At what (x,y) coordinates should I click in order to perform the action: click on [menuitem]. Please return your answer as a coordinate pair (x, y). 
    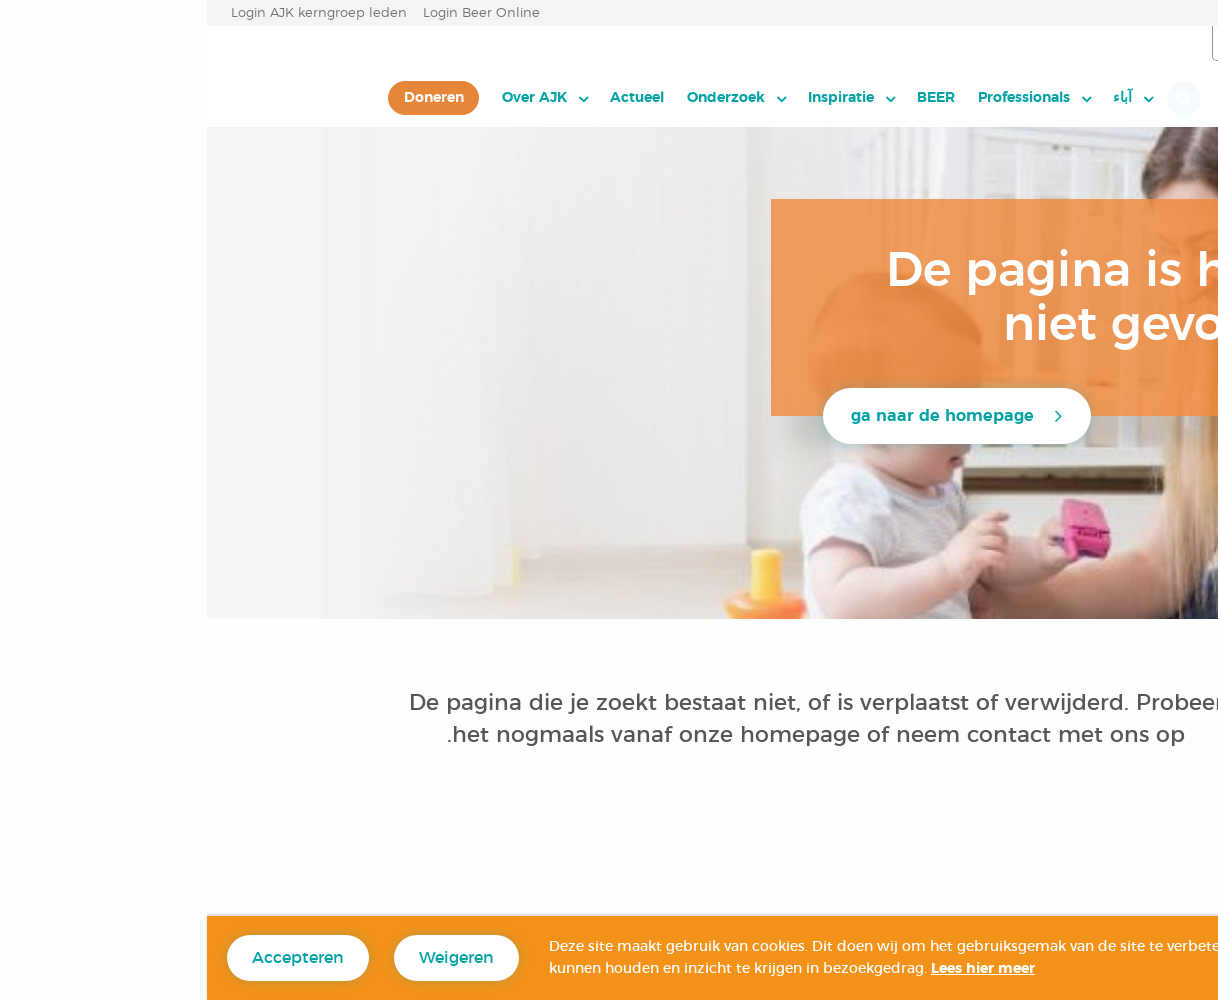
    Looking at the image, I should click on (925, 98).